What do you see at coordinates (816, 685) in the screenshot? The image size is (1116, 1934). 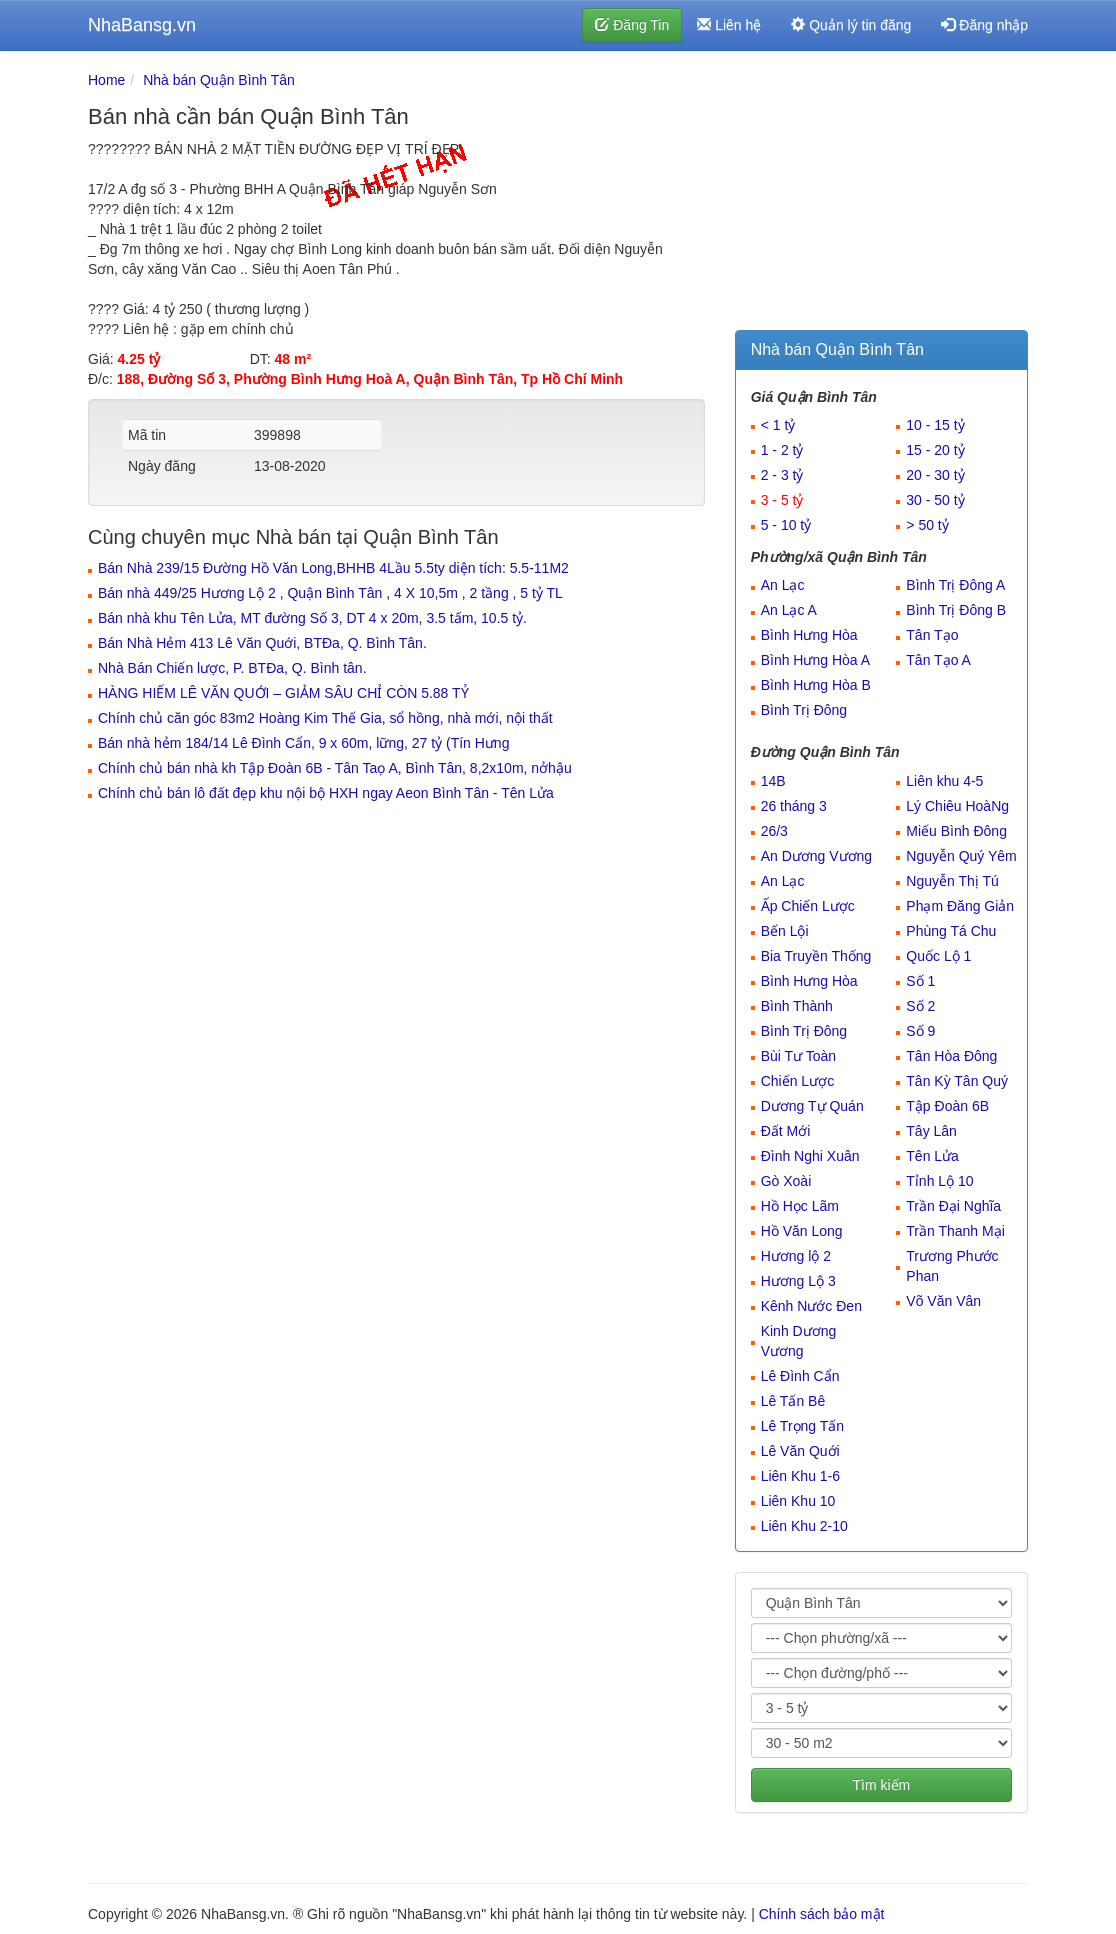 I see `Bình Hưng Hòa B` at bounding box center [816, 685].